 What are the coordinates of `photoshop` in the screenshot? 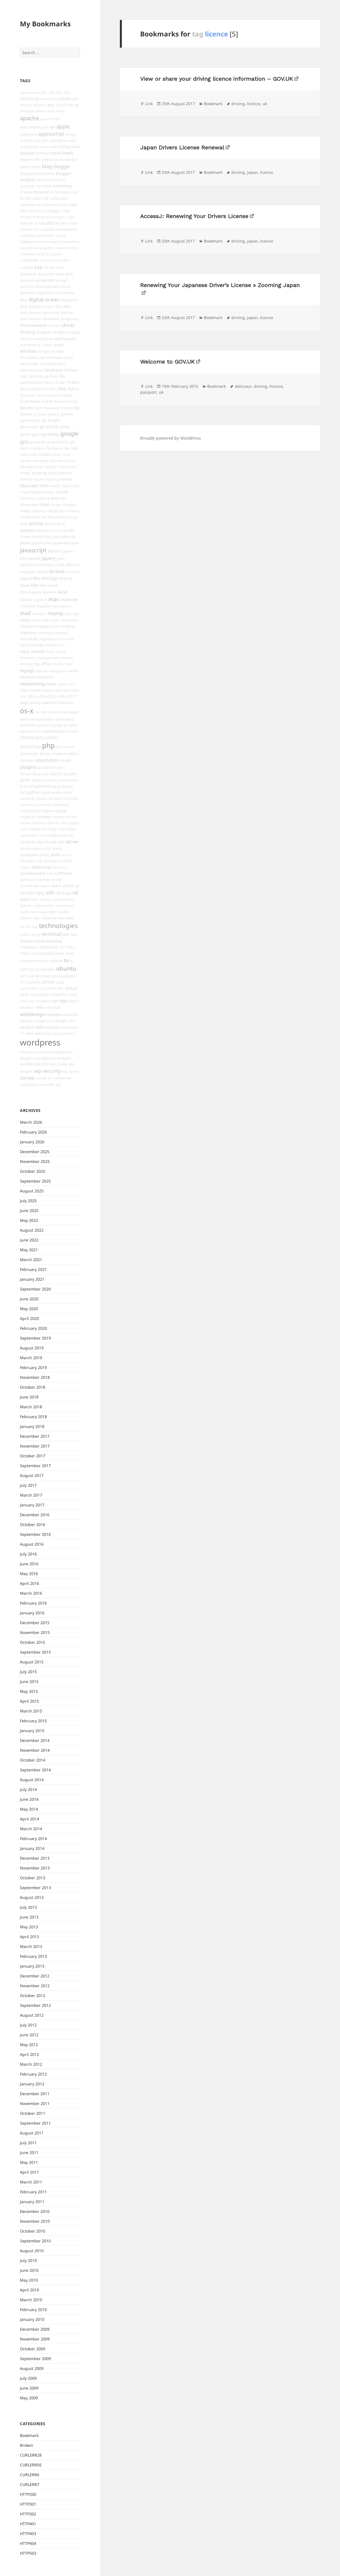 It's located at (30, 746).